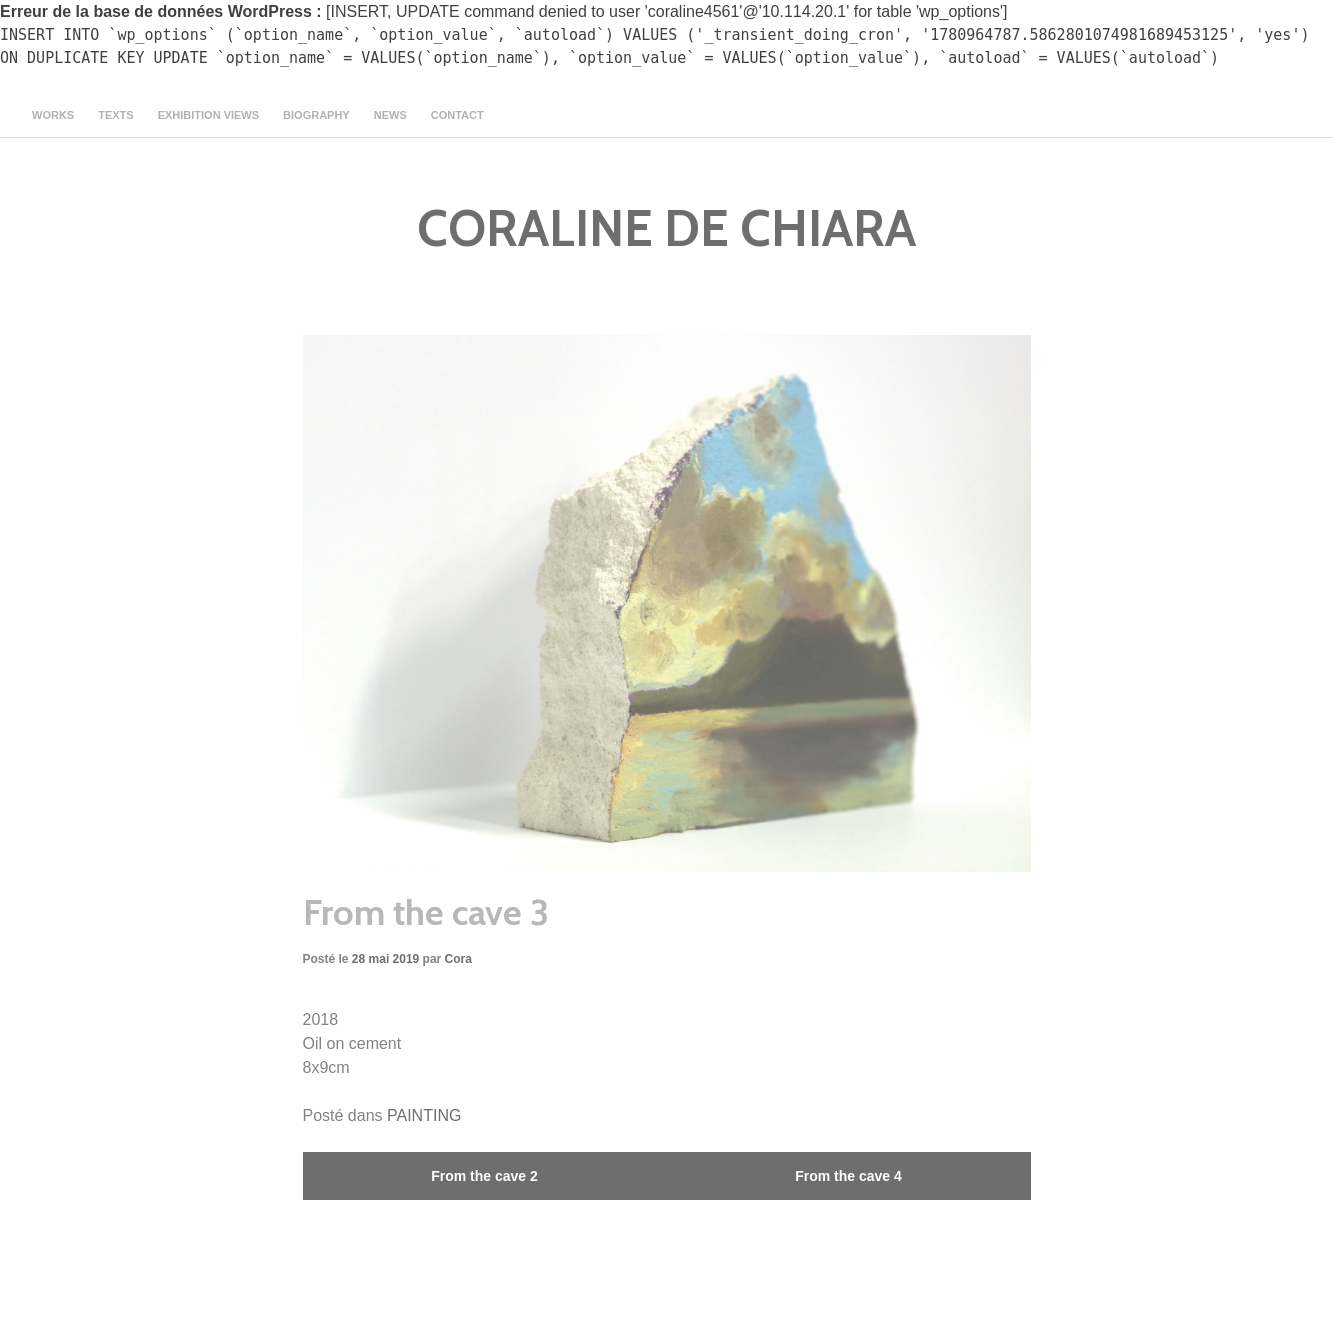  I want to click on news, so click(390, 115).